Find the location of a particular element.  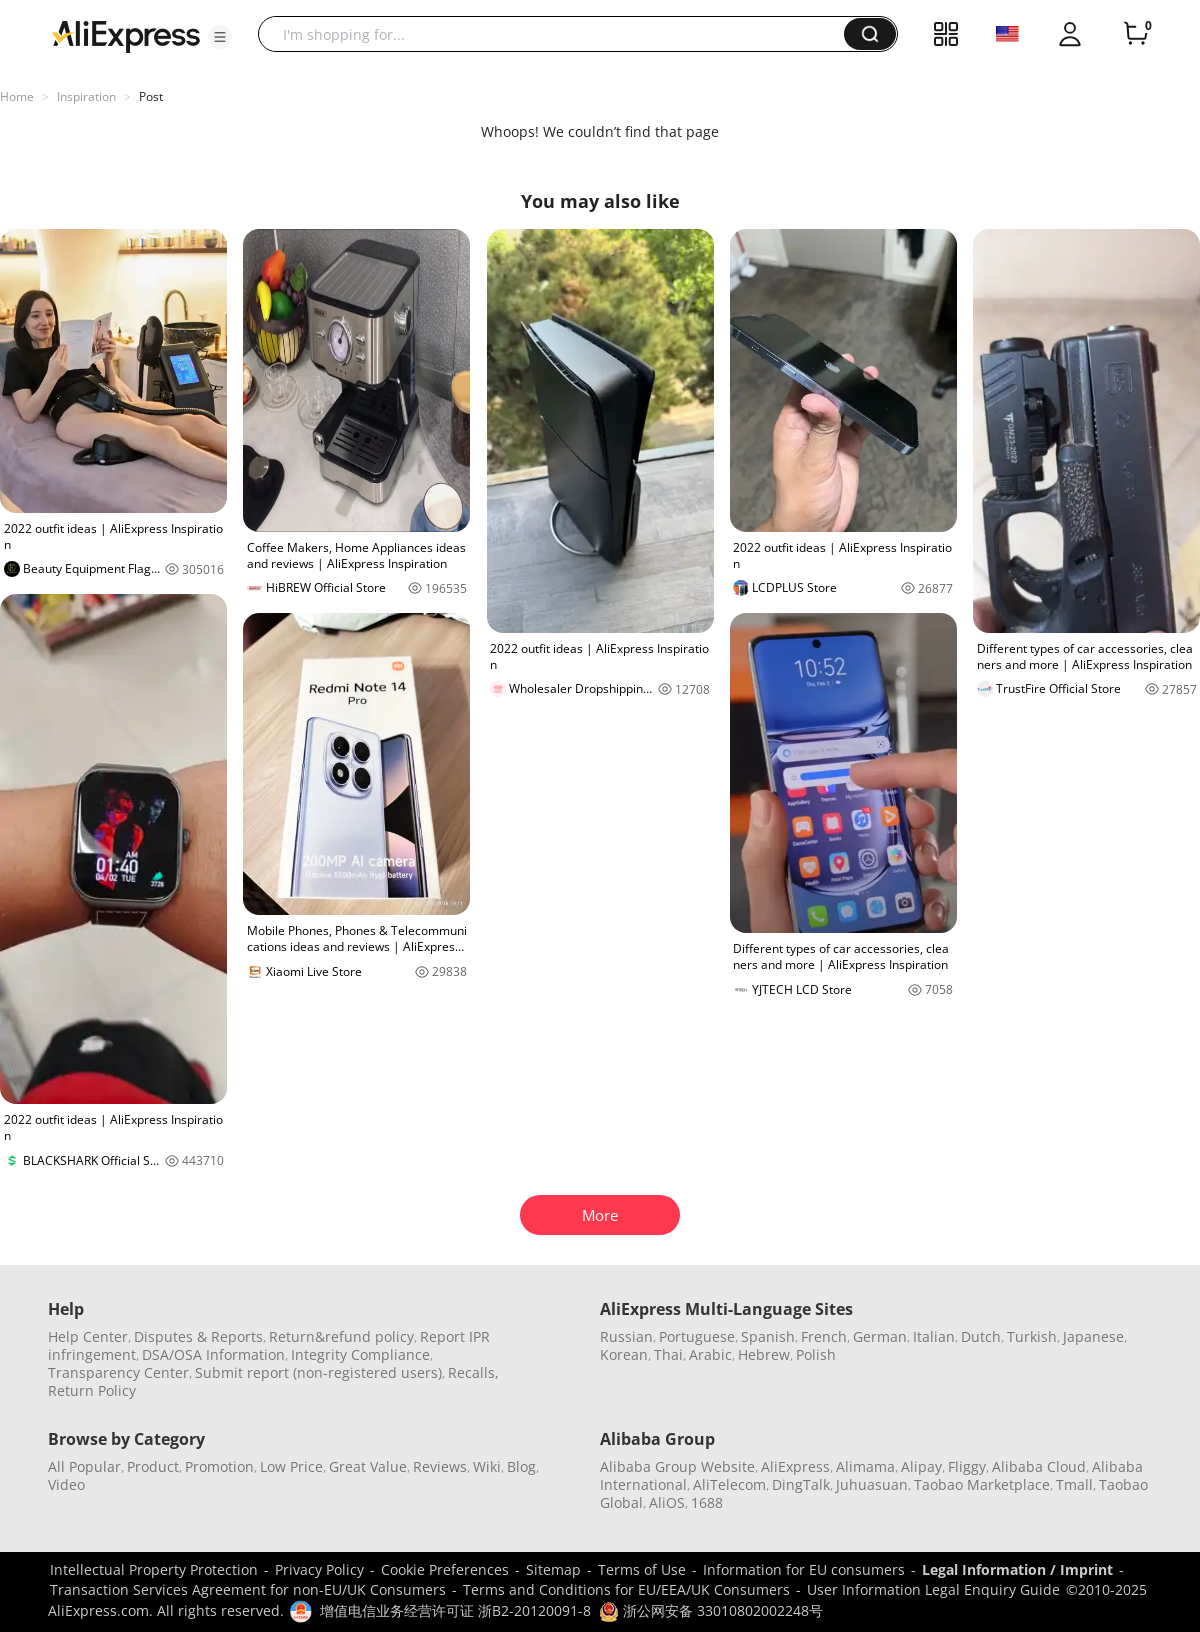

Dutch is located at coordinates (981, 1336).